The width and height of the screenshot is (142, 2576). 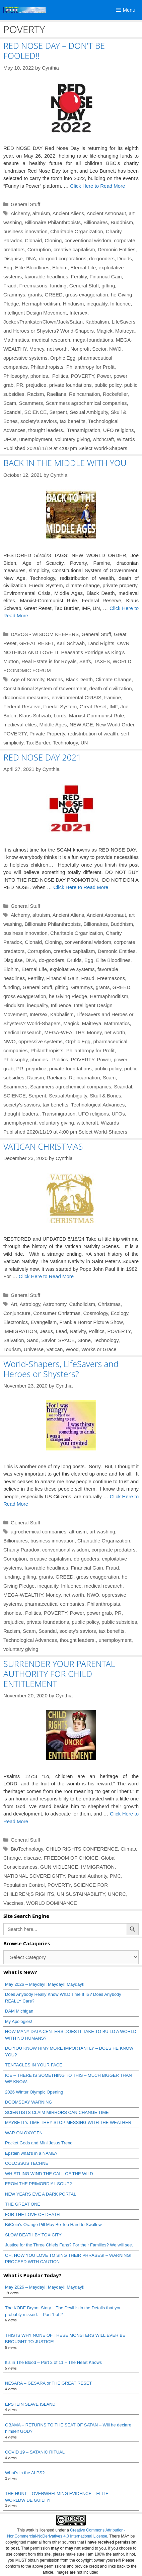 What do you see at coordinates (87, 1876) in the screenshot?
I see `Parental Authority` at bounding box center [87, 1876].